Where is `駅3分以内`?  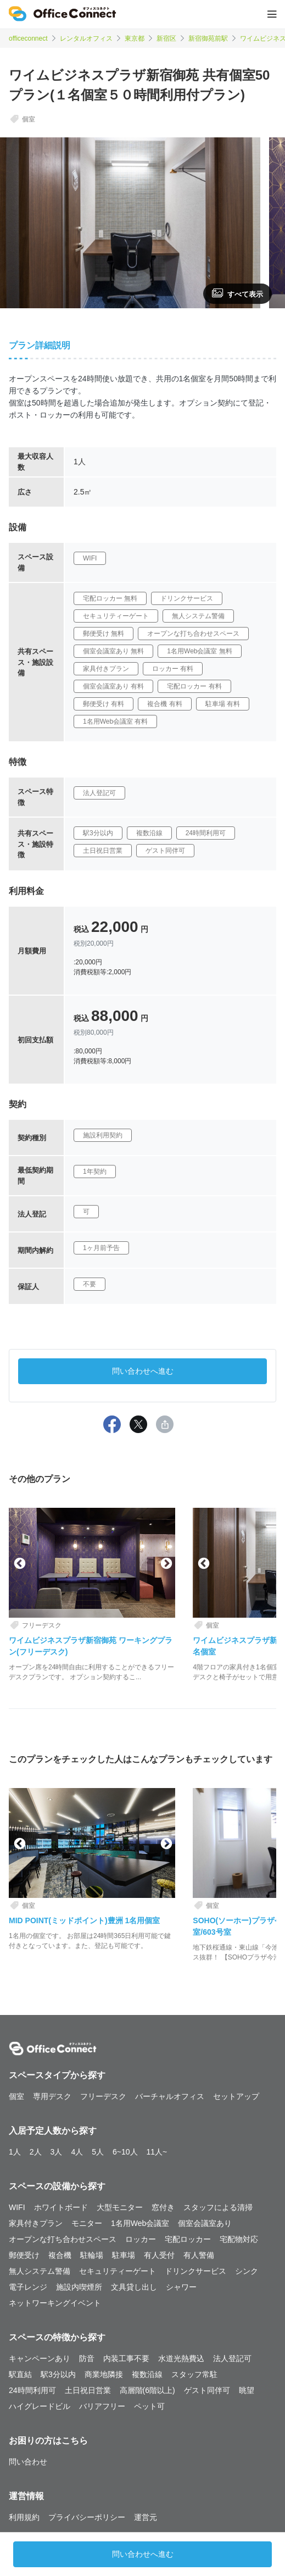
駅3分以内 is located at coordinates (58, 2374).